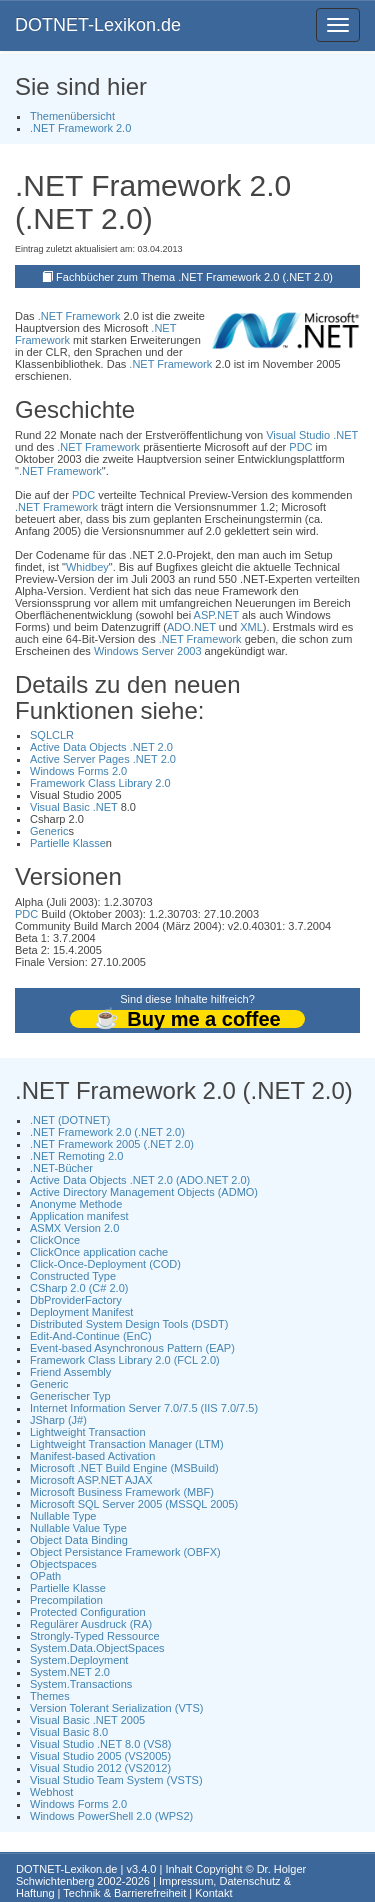  I want to click on Object Persistance Framework (OBFX), so click(125, 1552).